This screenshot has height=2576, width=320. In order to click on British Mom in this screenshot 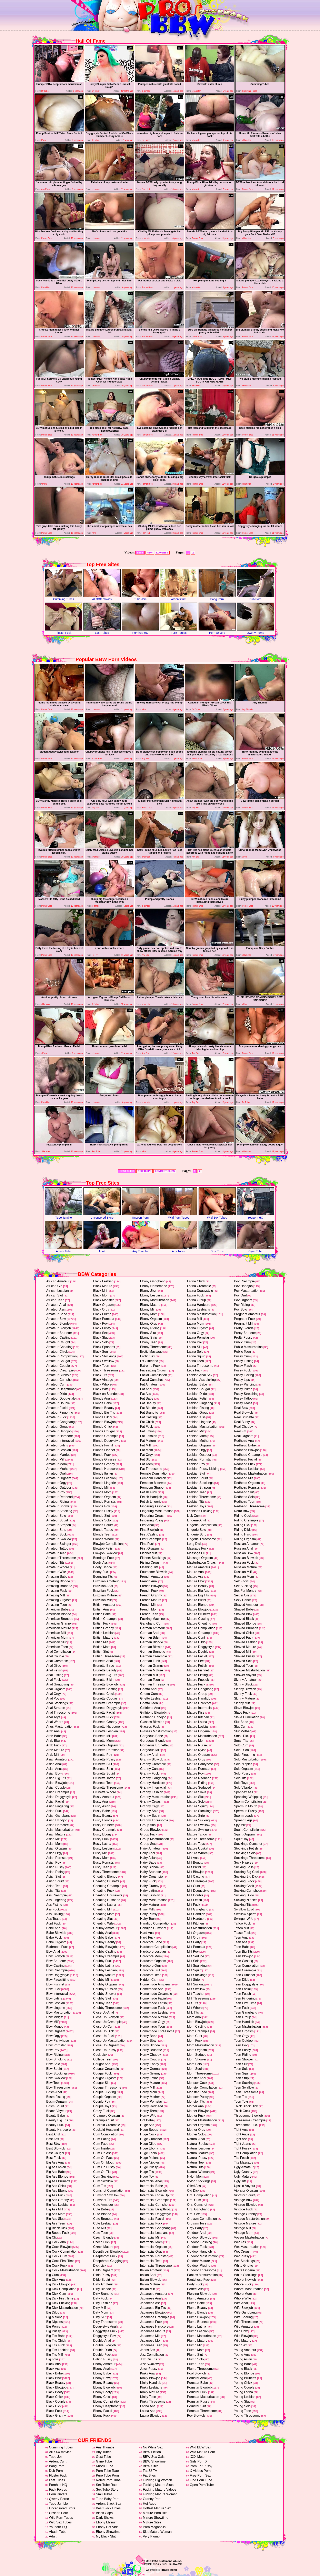, I will do `click(101, 1647)`.